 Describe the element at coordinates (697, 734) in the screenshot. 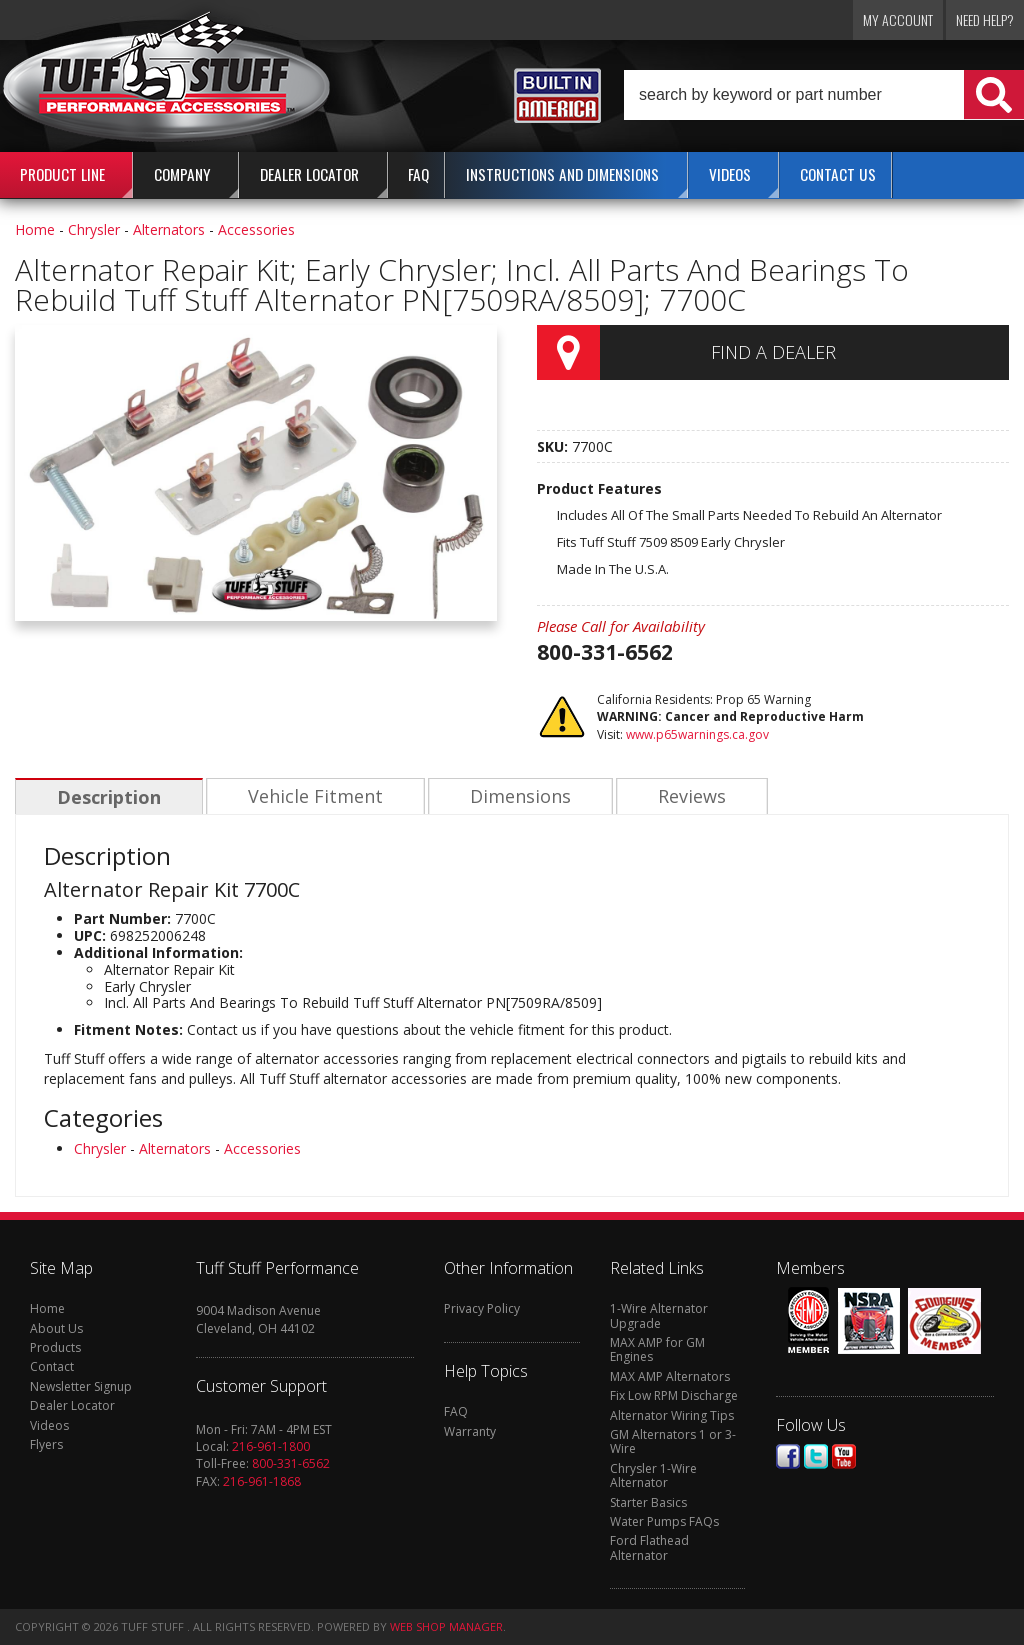

I see `www.p65warnings.ca.gov` at that location.